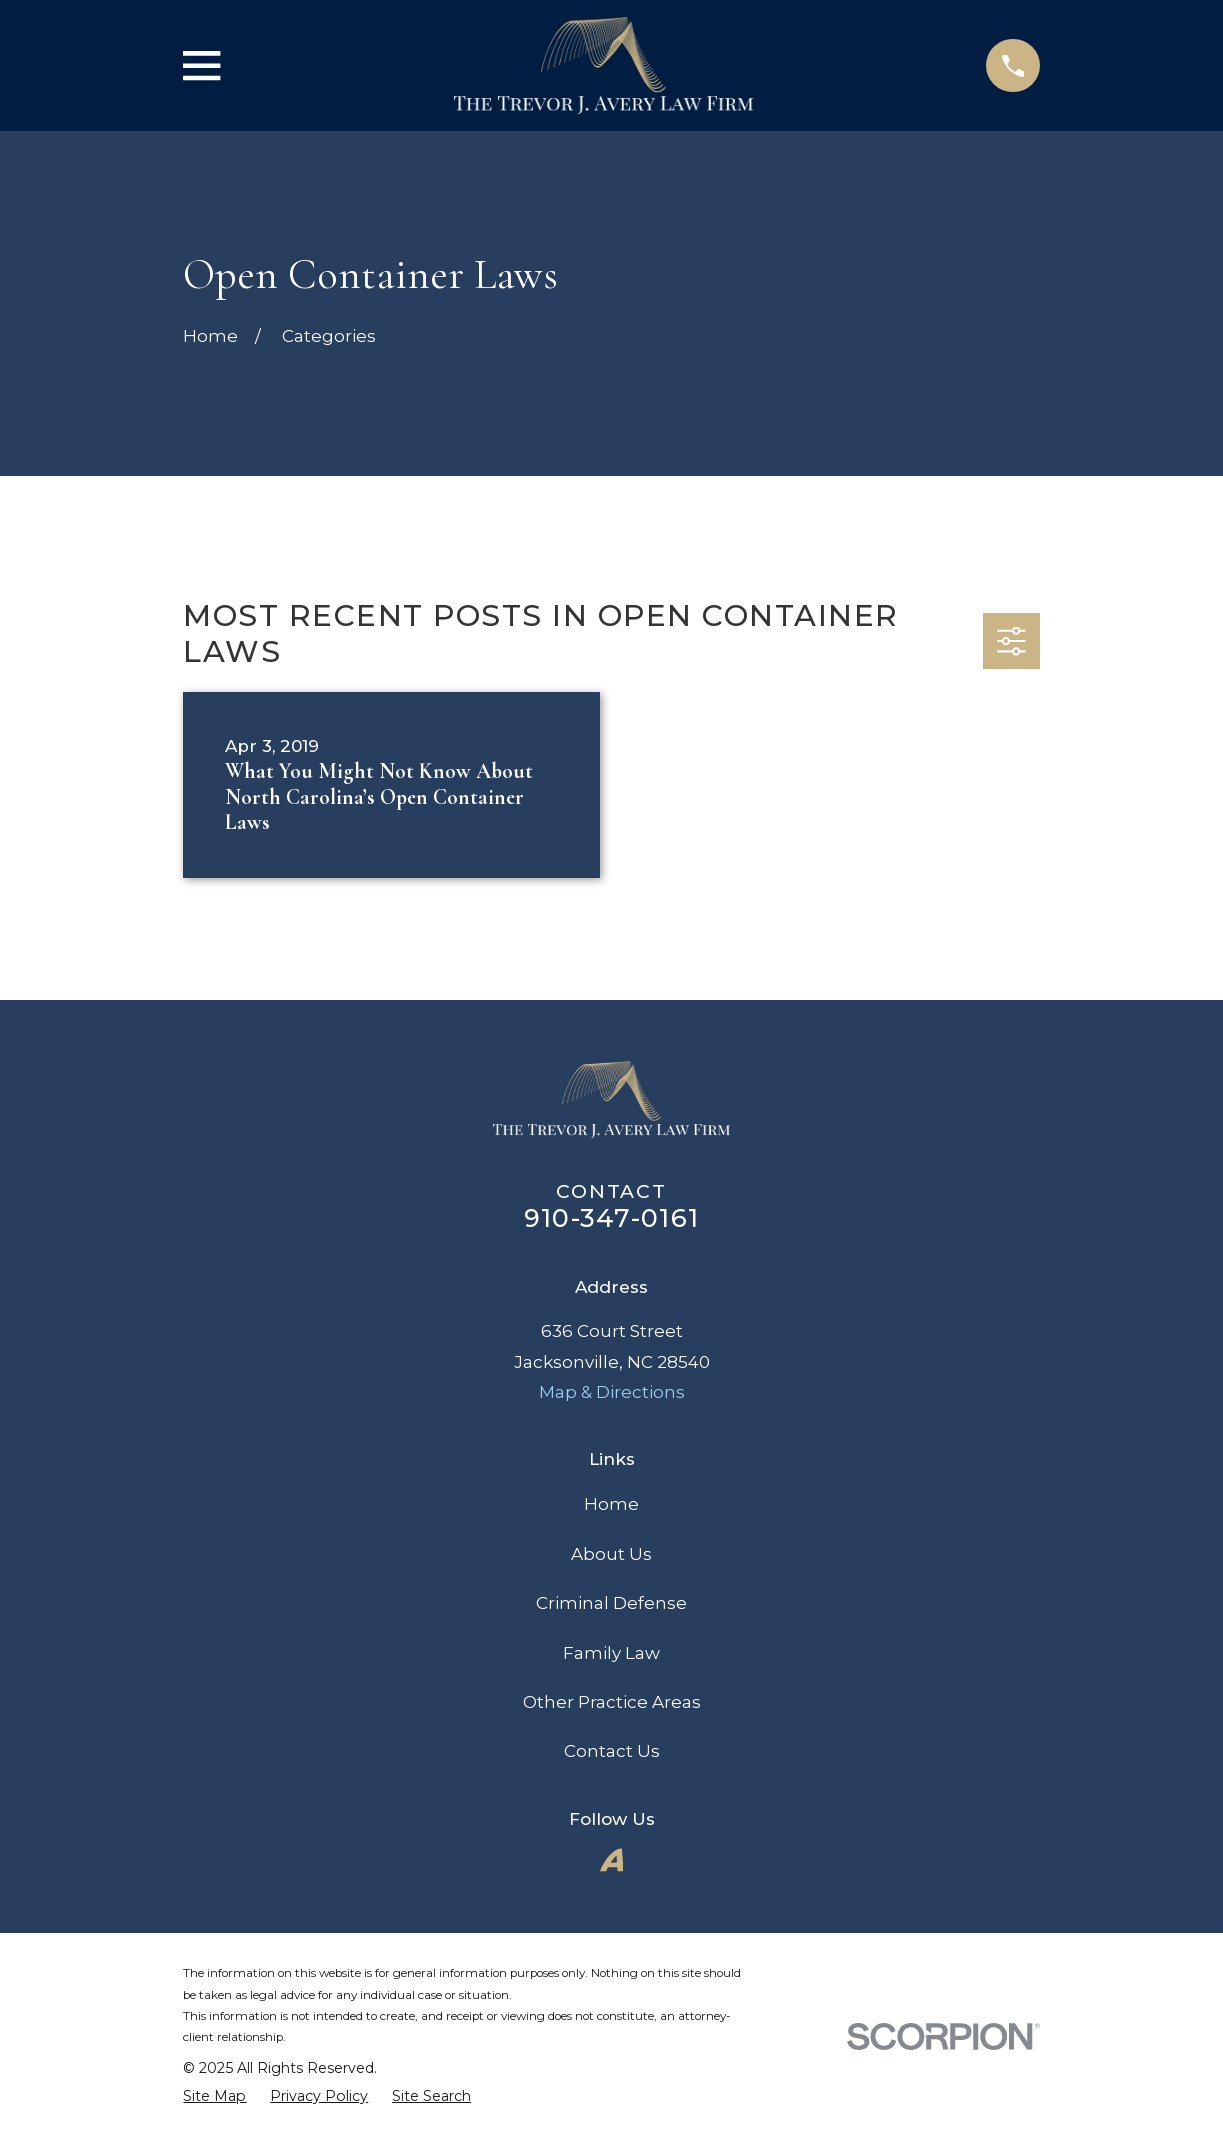  I want to click on Map & Directions, so click(612, 1392).